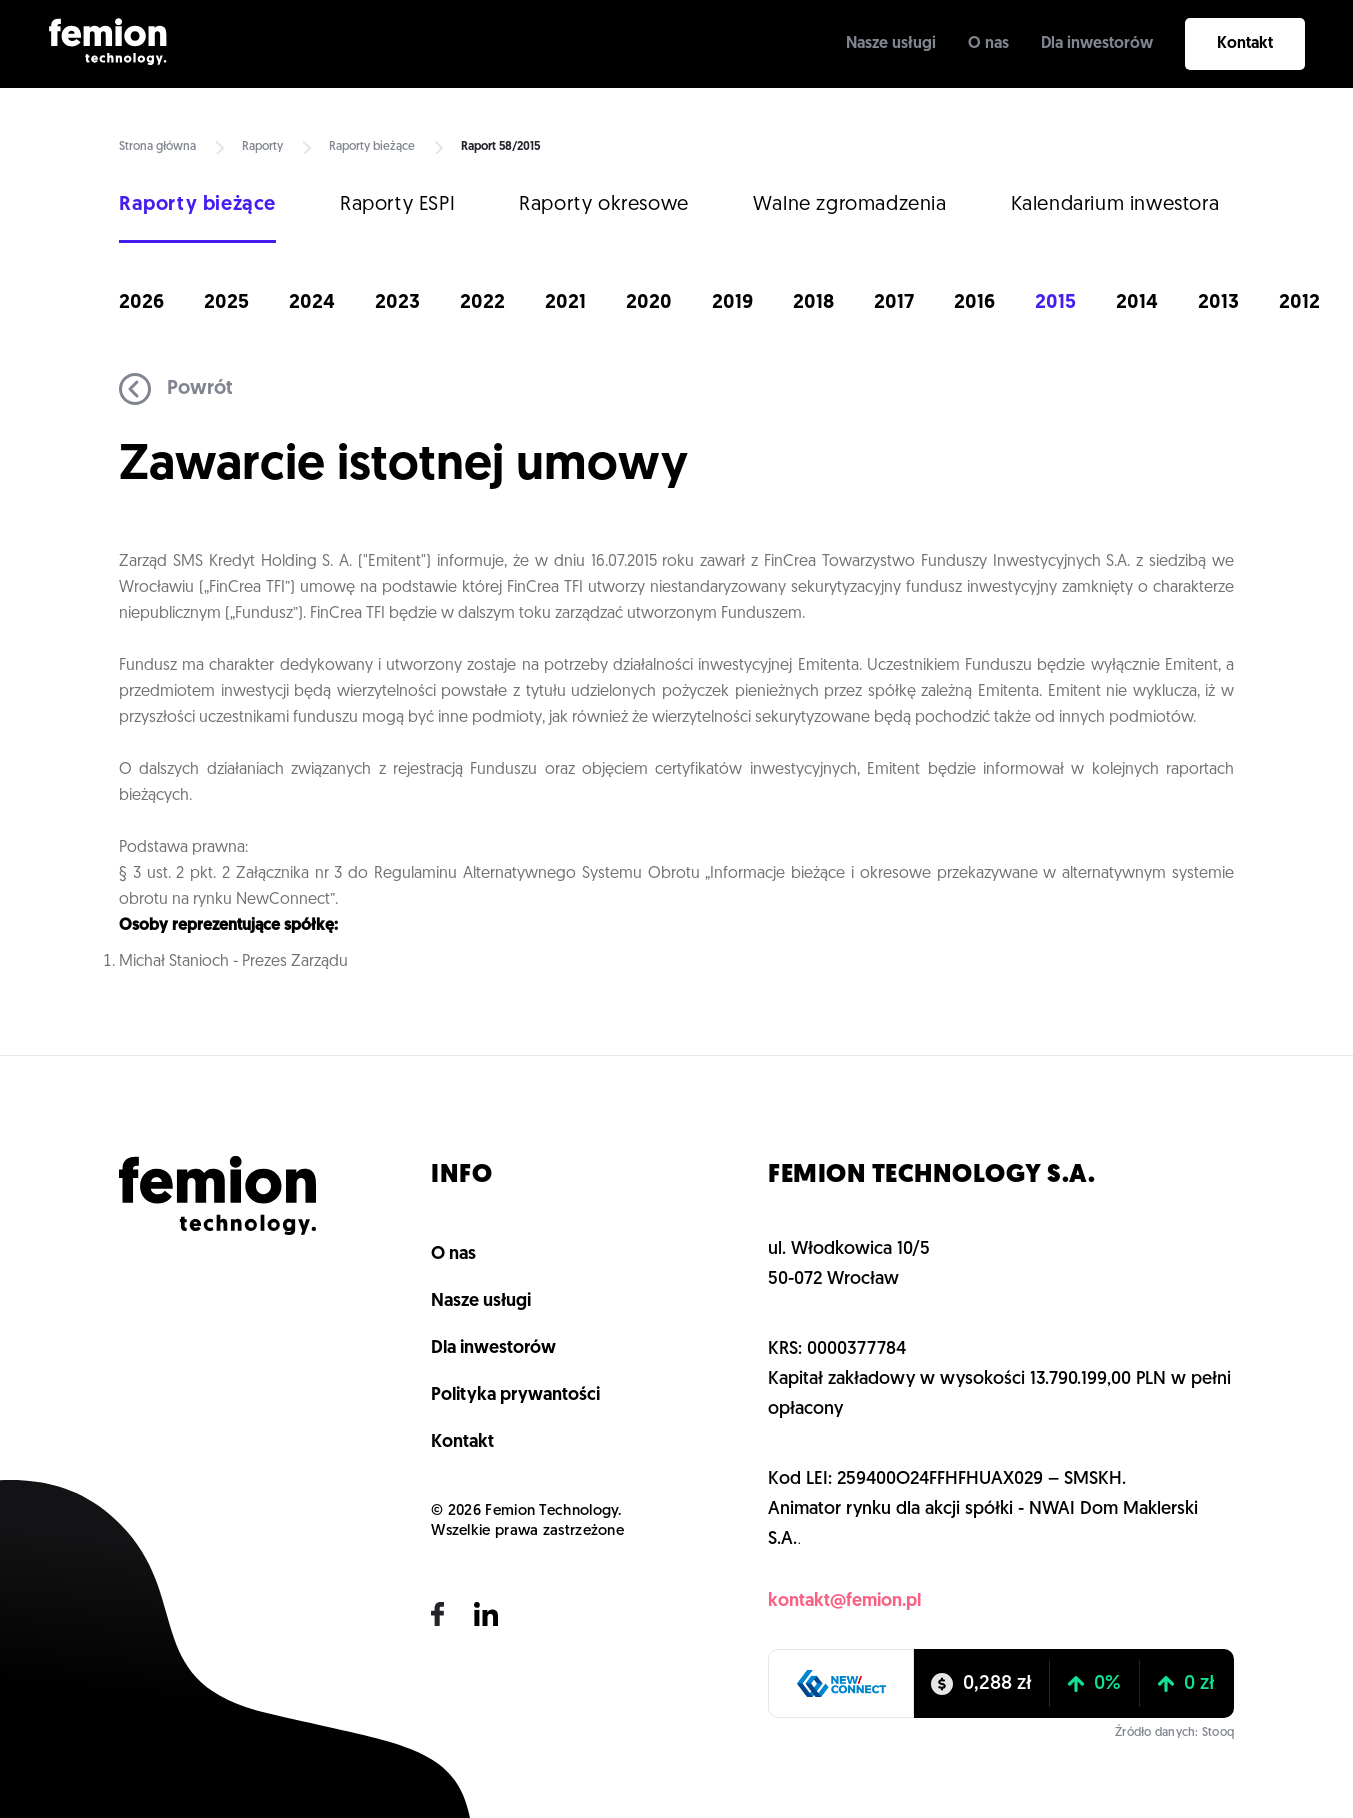  What do you see at coordinates (813, 303) in the screenshot?
I see `2018` at bounding box center [813, 303].